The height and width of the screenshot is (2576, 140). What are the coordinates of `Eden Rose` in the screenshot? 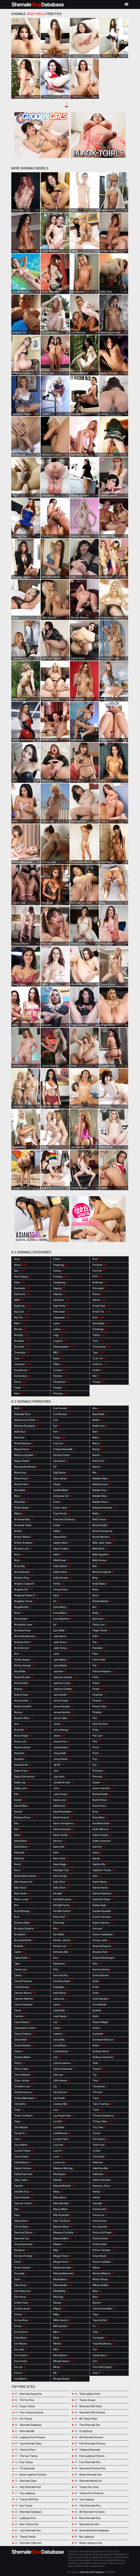 It's located at (22, 2285).